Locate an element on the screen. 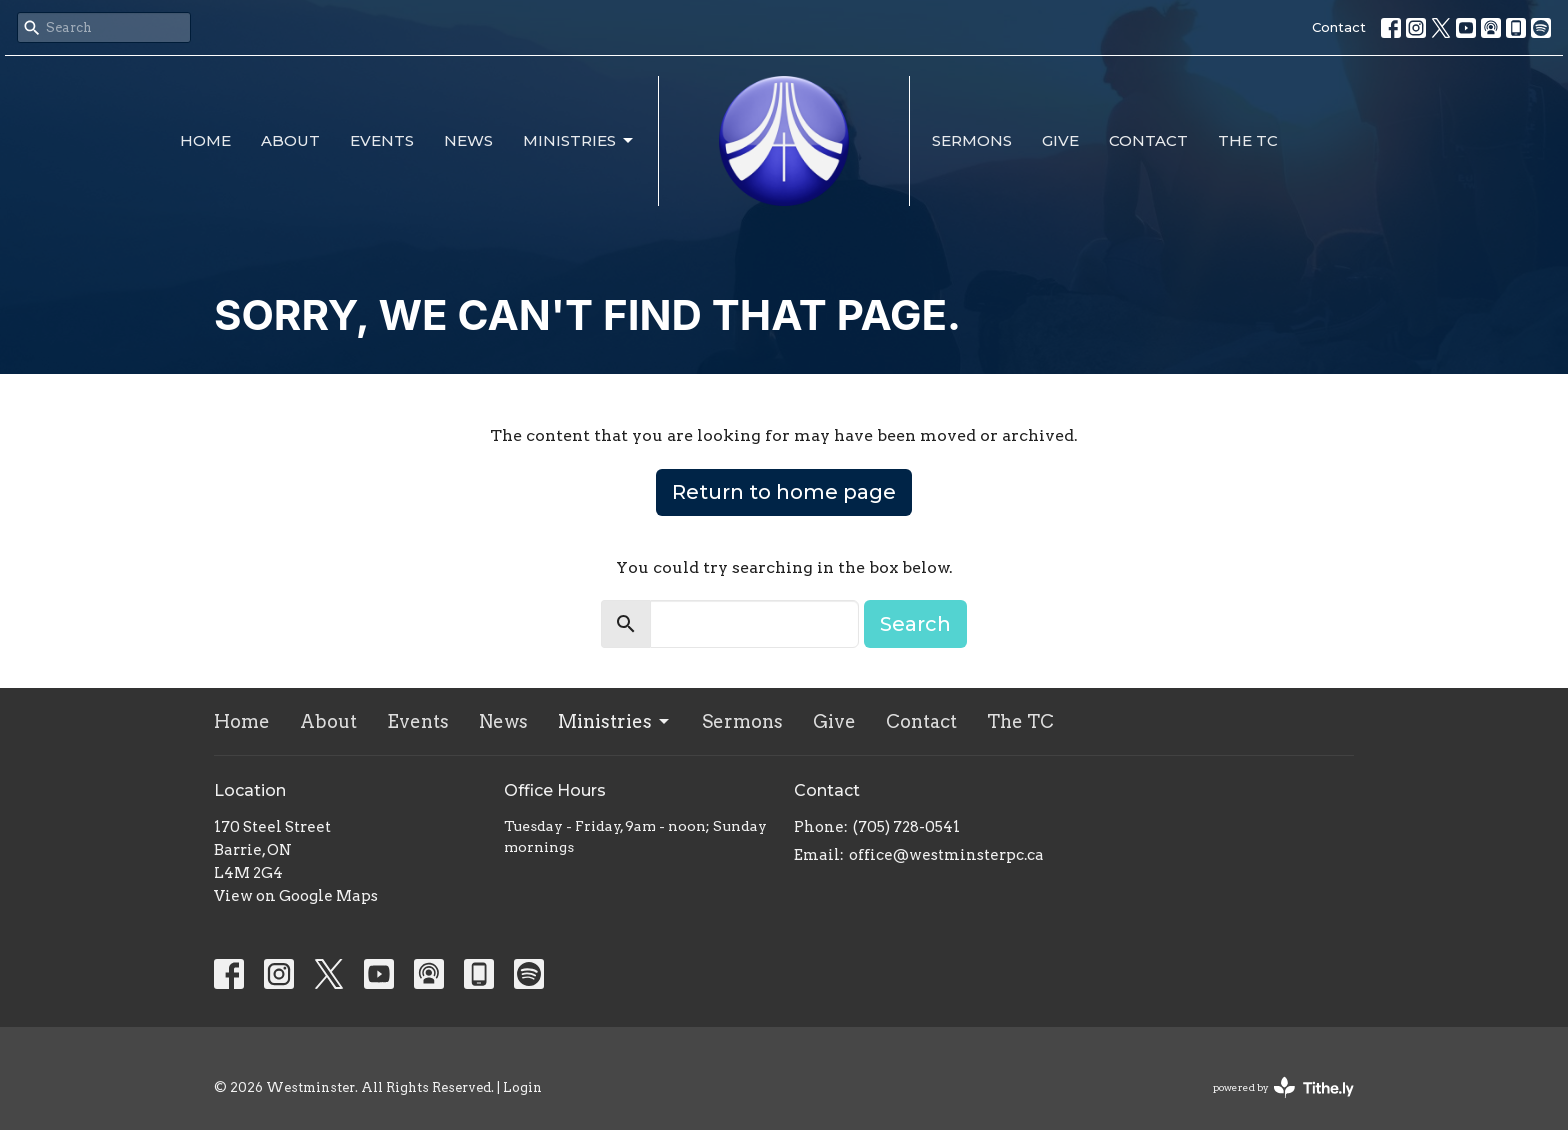 This screenshot has height=1130, width=1568. Search is located at coordinates (915, 624).